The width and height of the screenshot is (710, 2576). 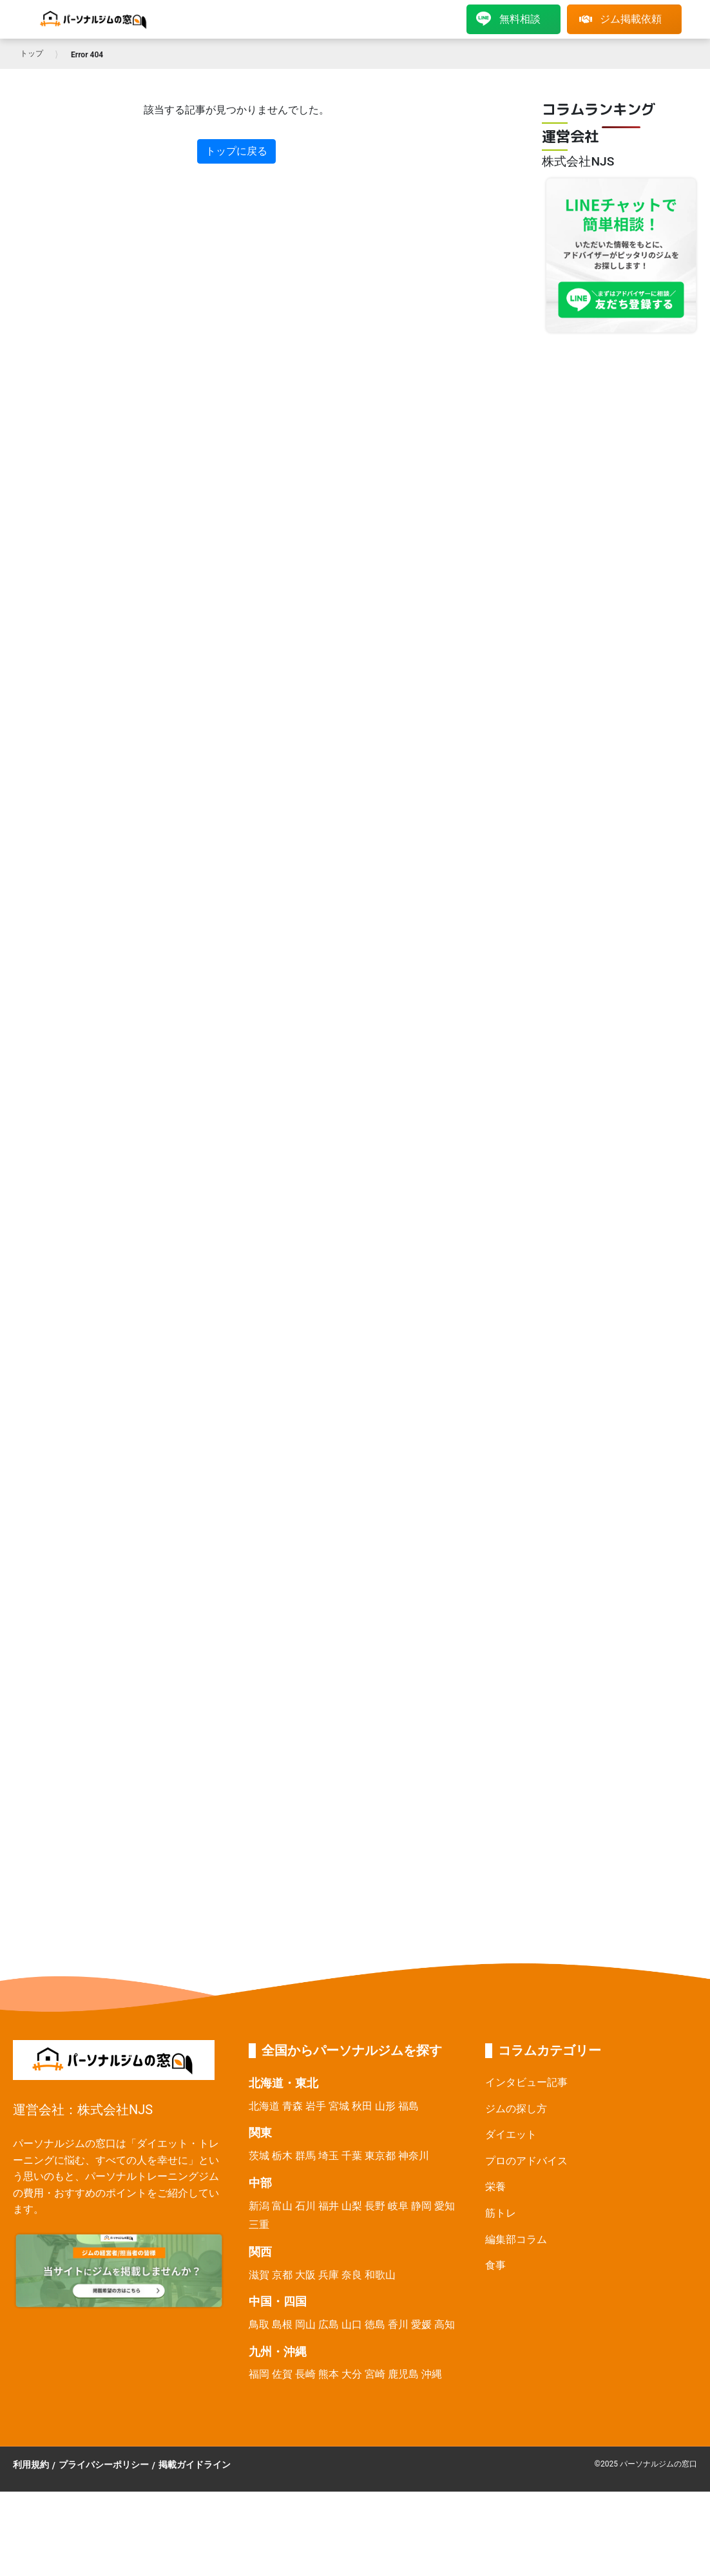 What do you see at coordinates (236, 151) in the screenshot?
I see `トップに戻る` at bounding box center [236, 151].